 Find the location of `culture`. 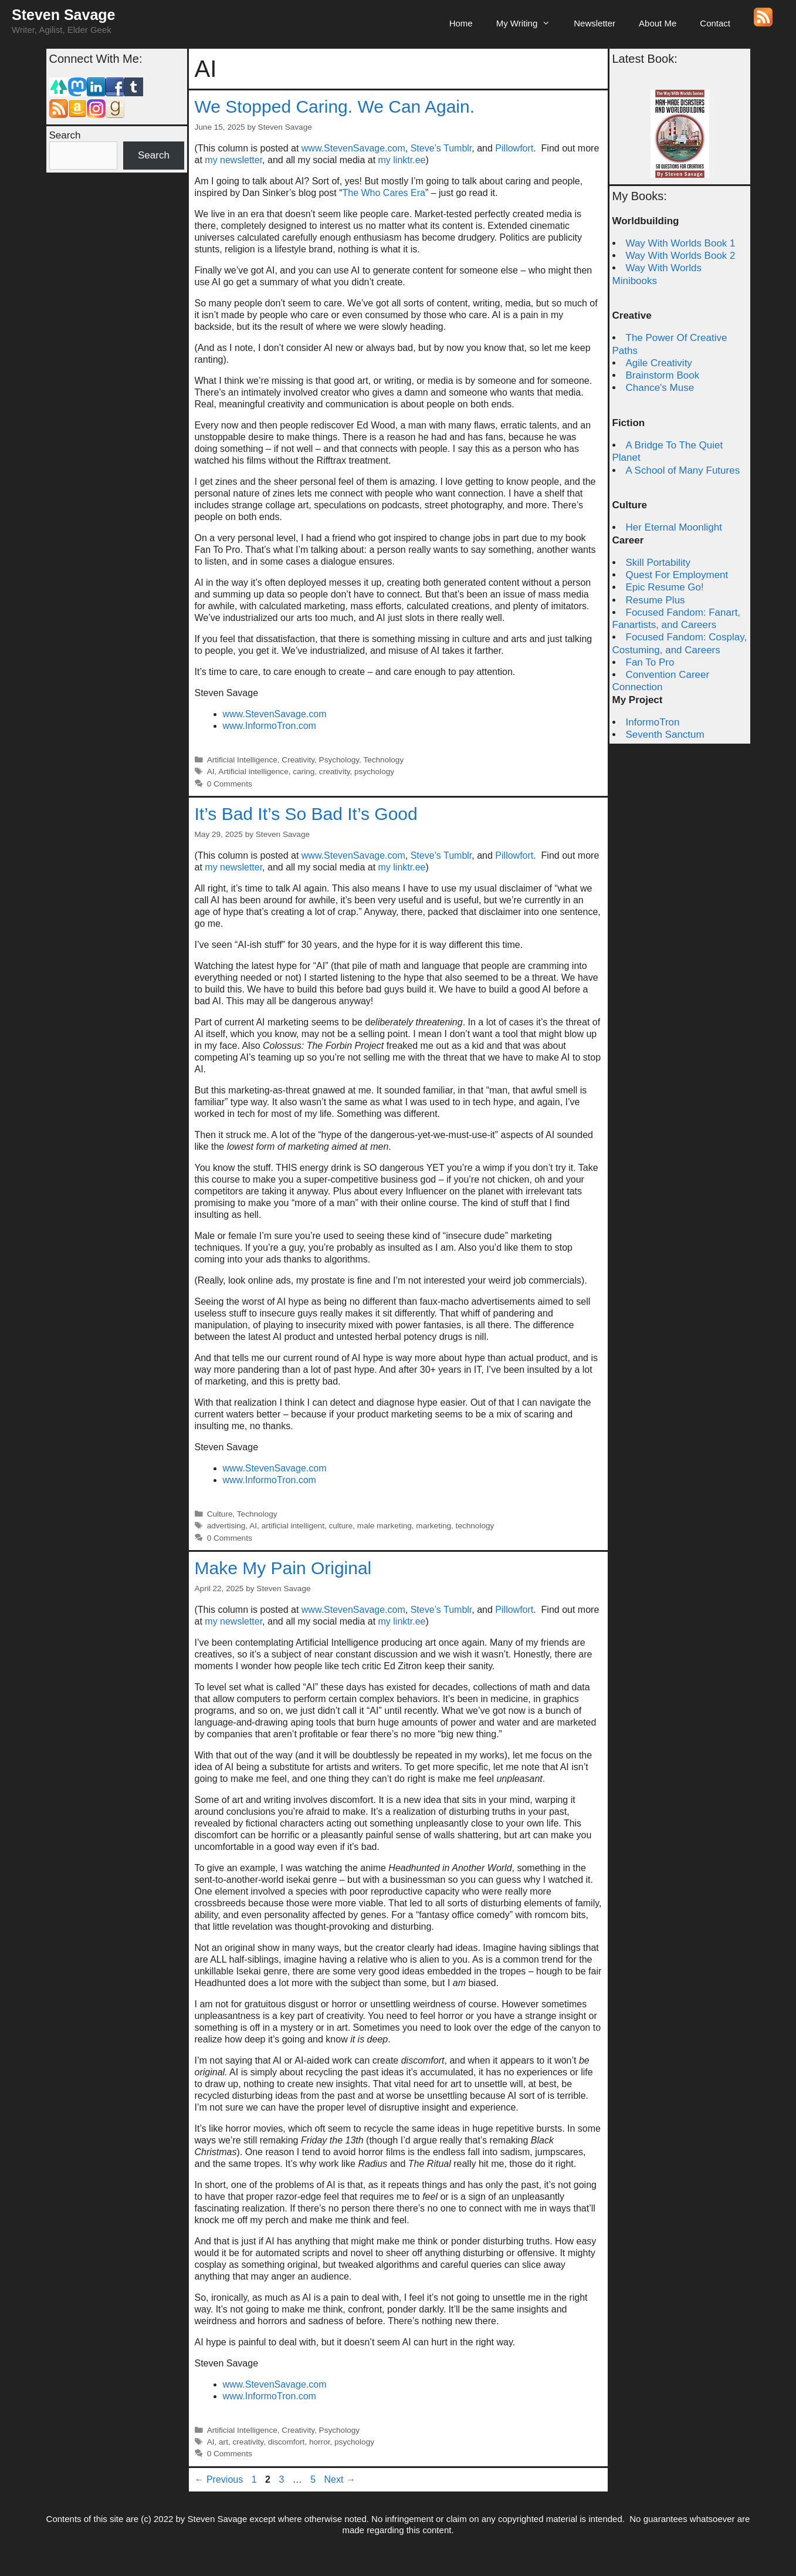

culture is located at coordinates (340, 1525).